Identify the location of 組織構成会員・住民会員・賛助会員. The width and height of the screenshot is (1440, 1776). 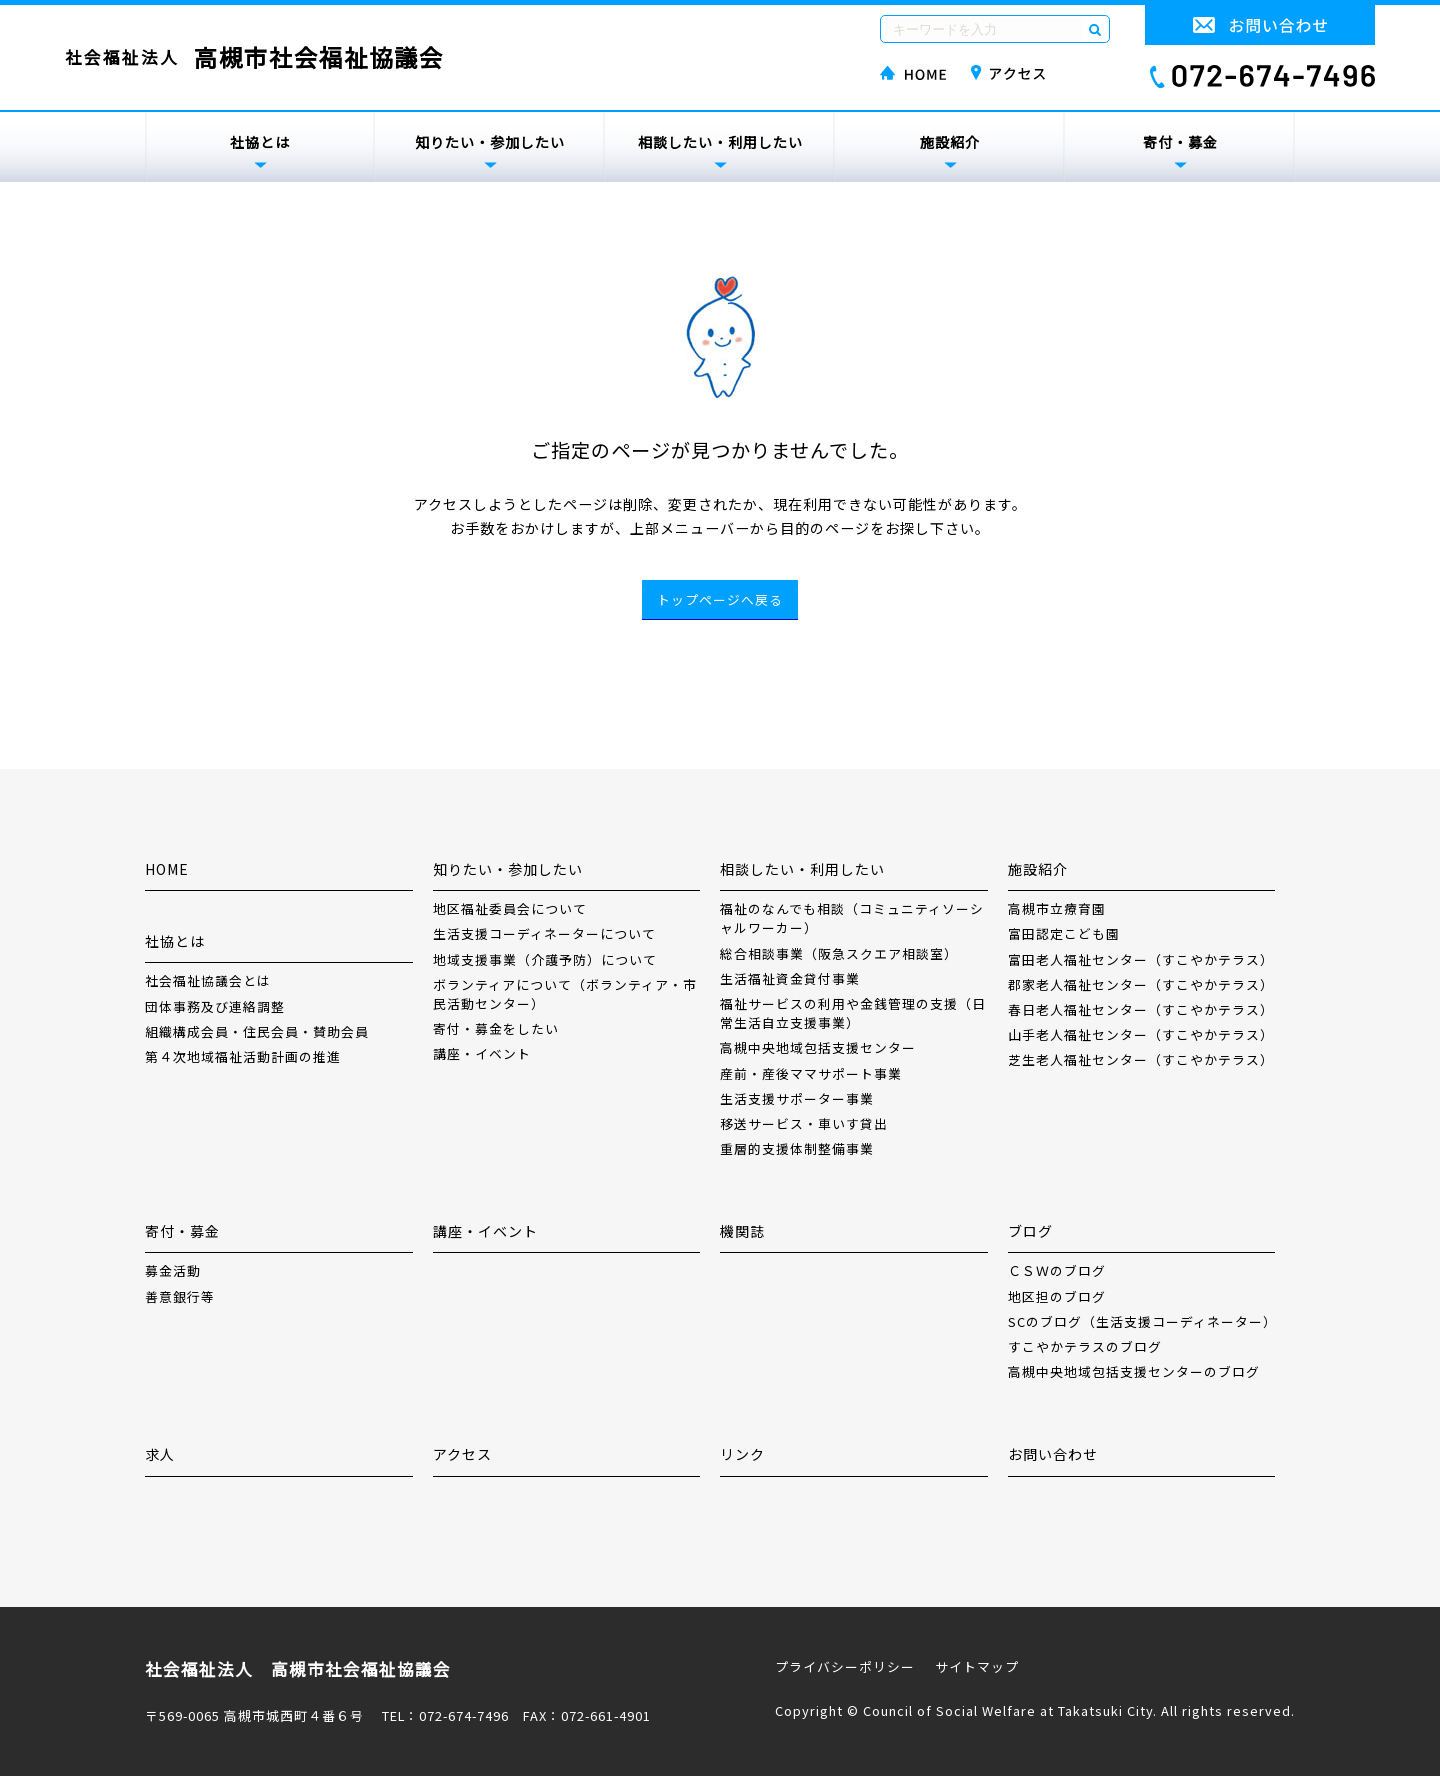
(257, 1031).